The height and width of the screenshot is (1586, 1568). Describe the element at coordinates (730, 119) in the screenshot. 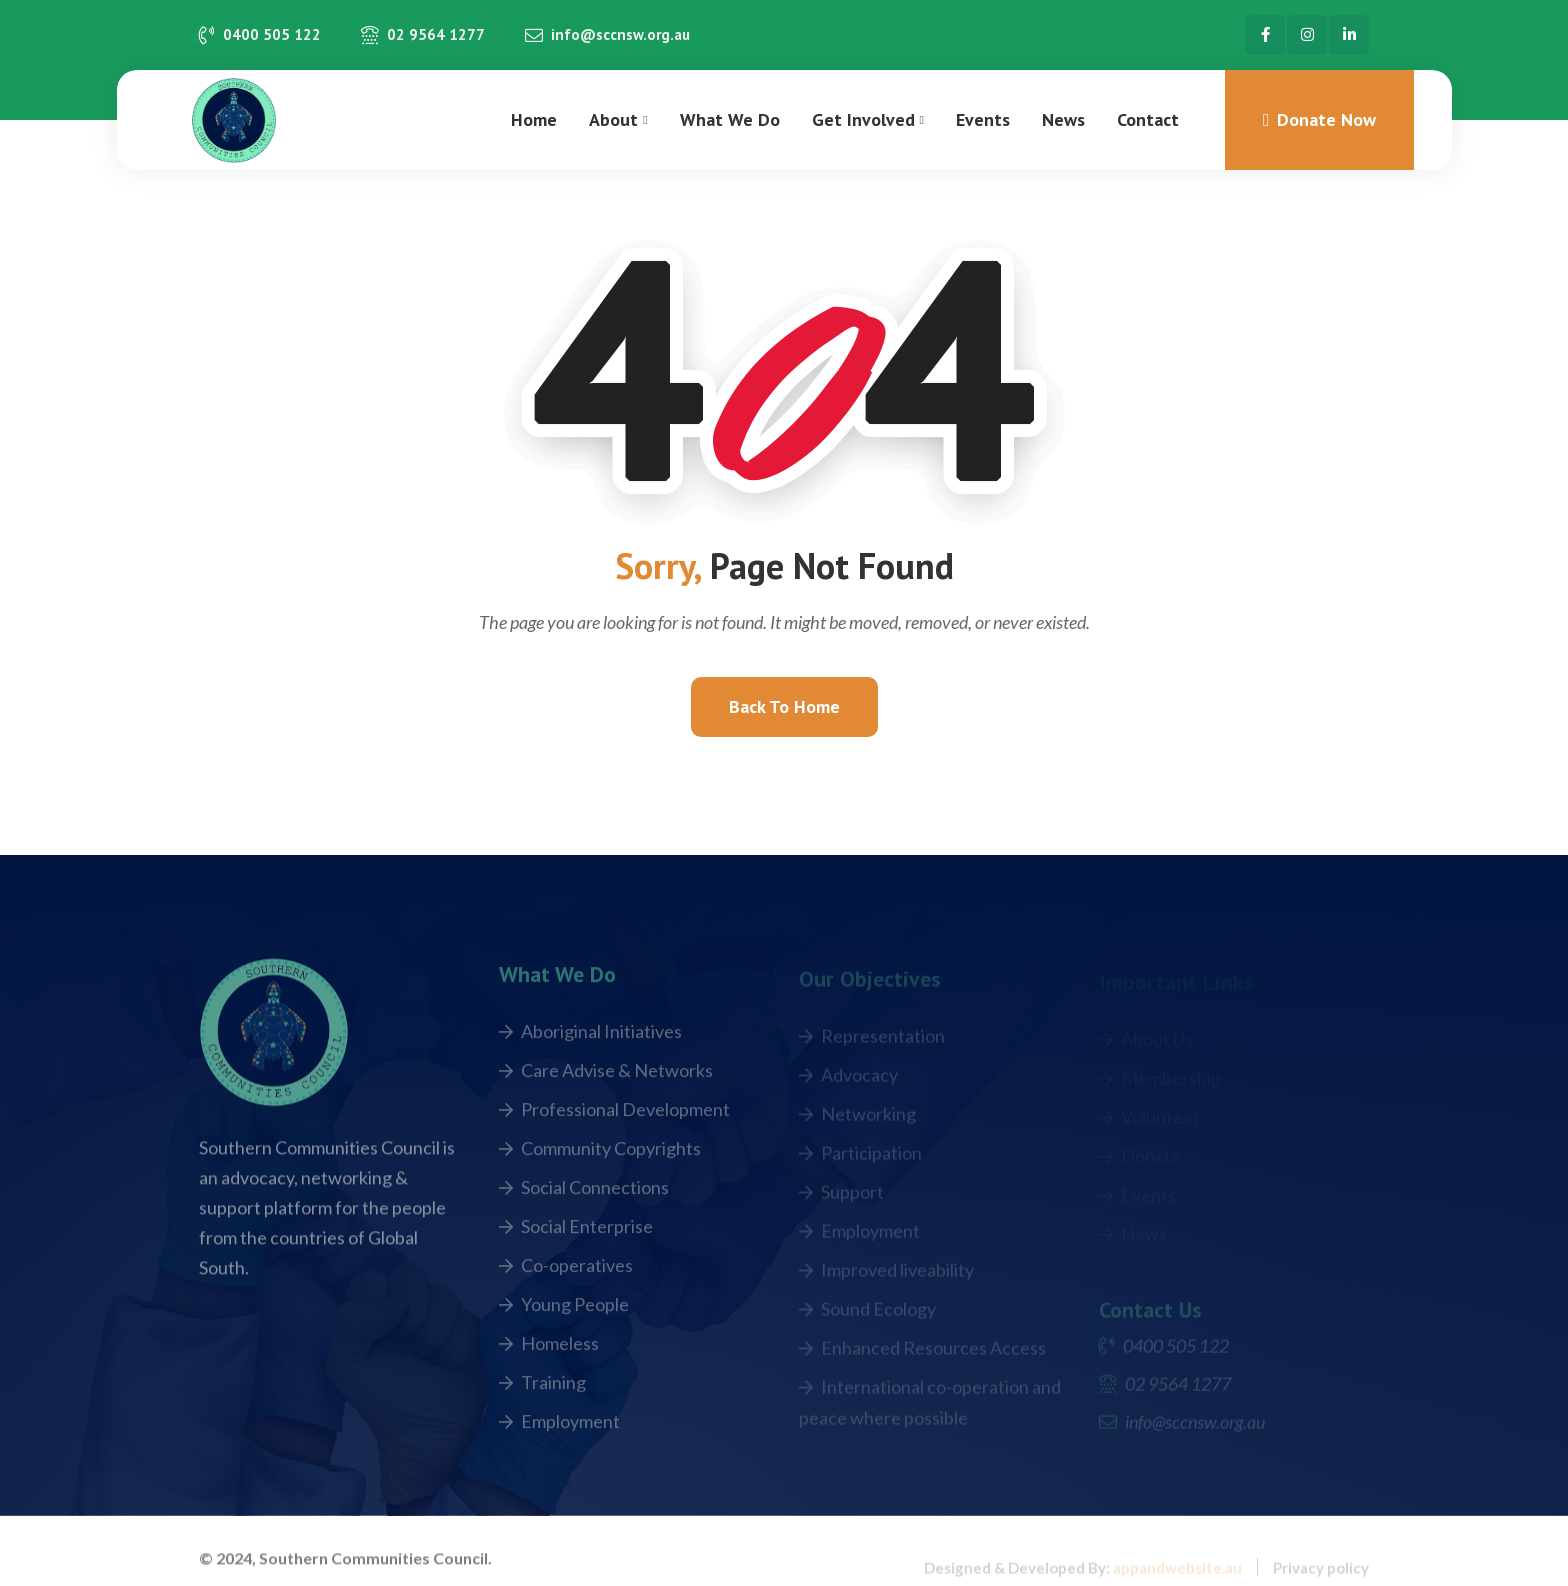

I see `What We Do` at that location.